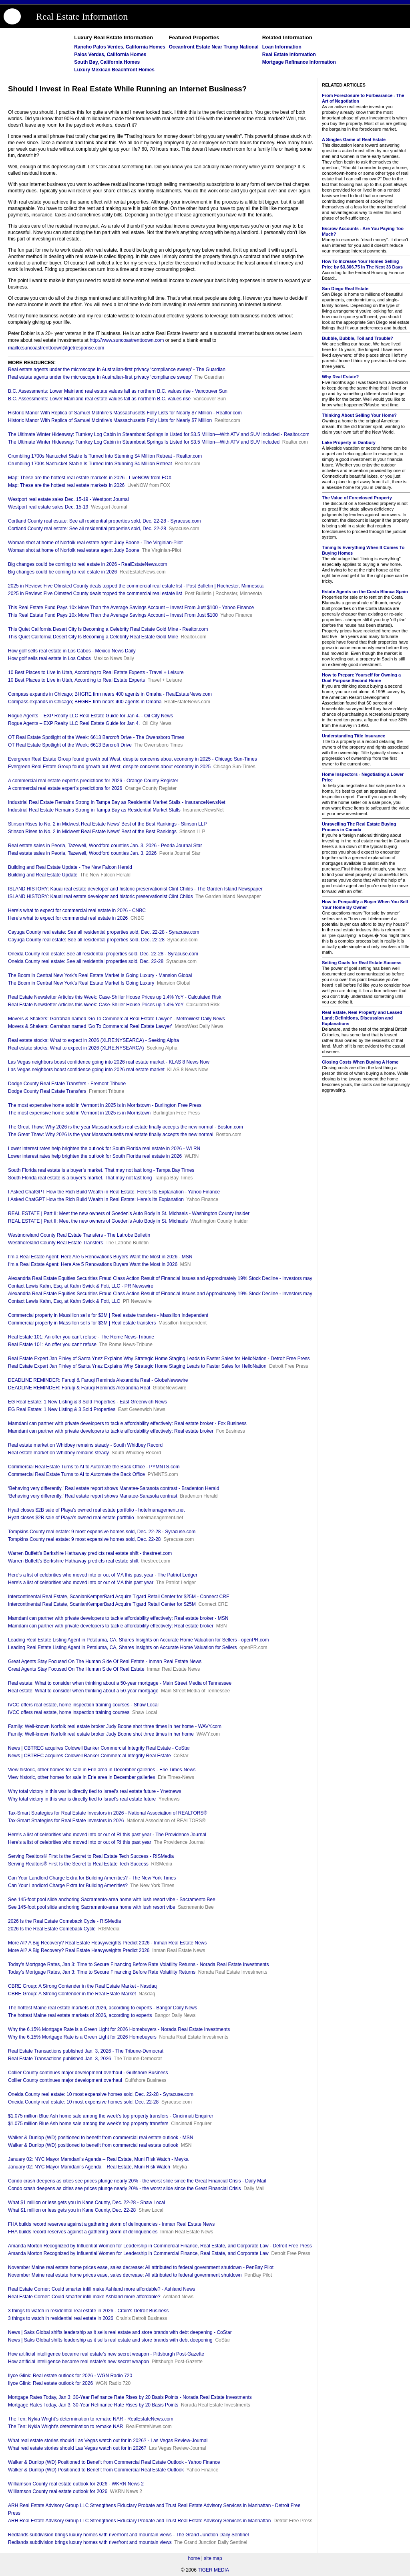  I want to click on How artificial intelligence became real estate’s new secret weapon, so click(78, 2361).